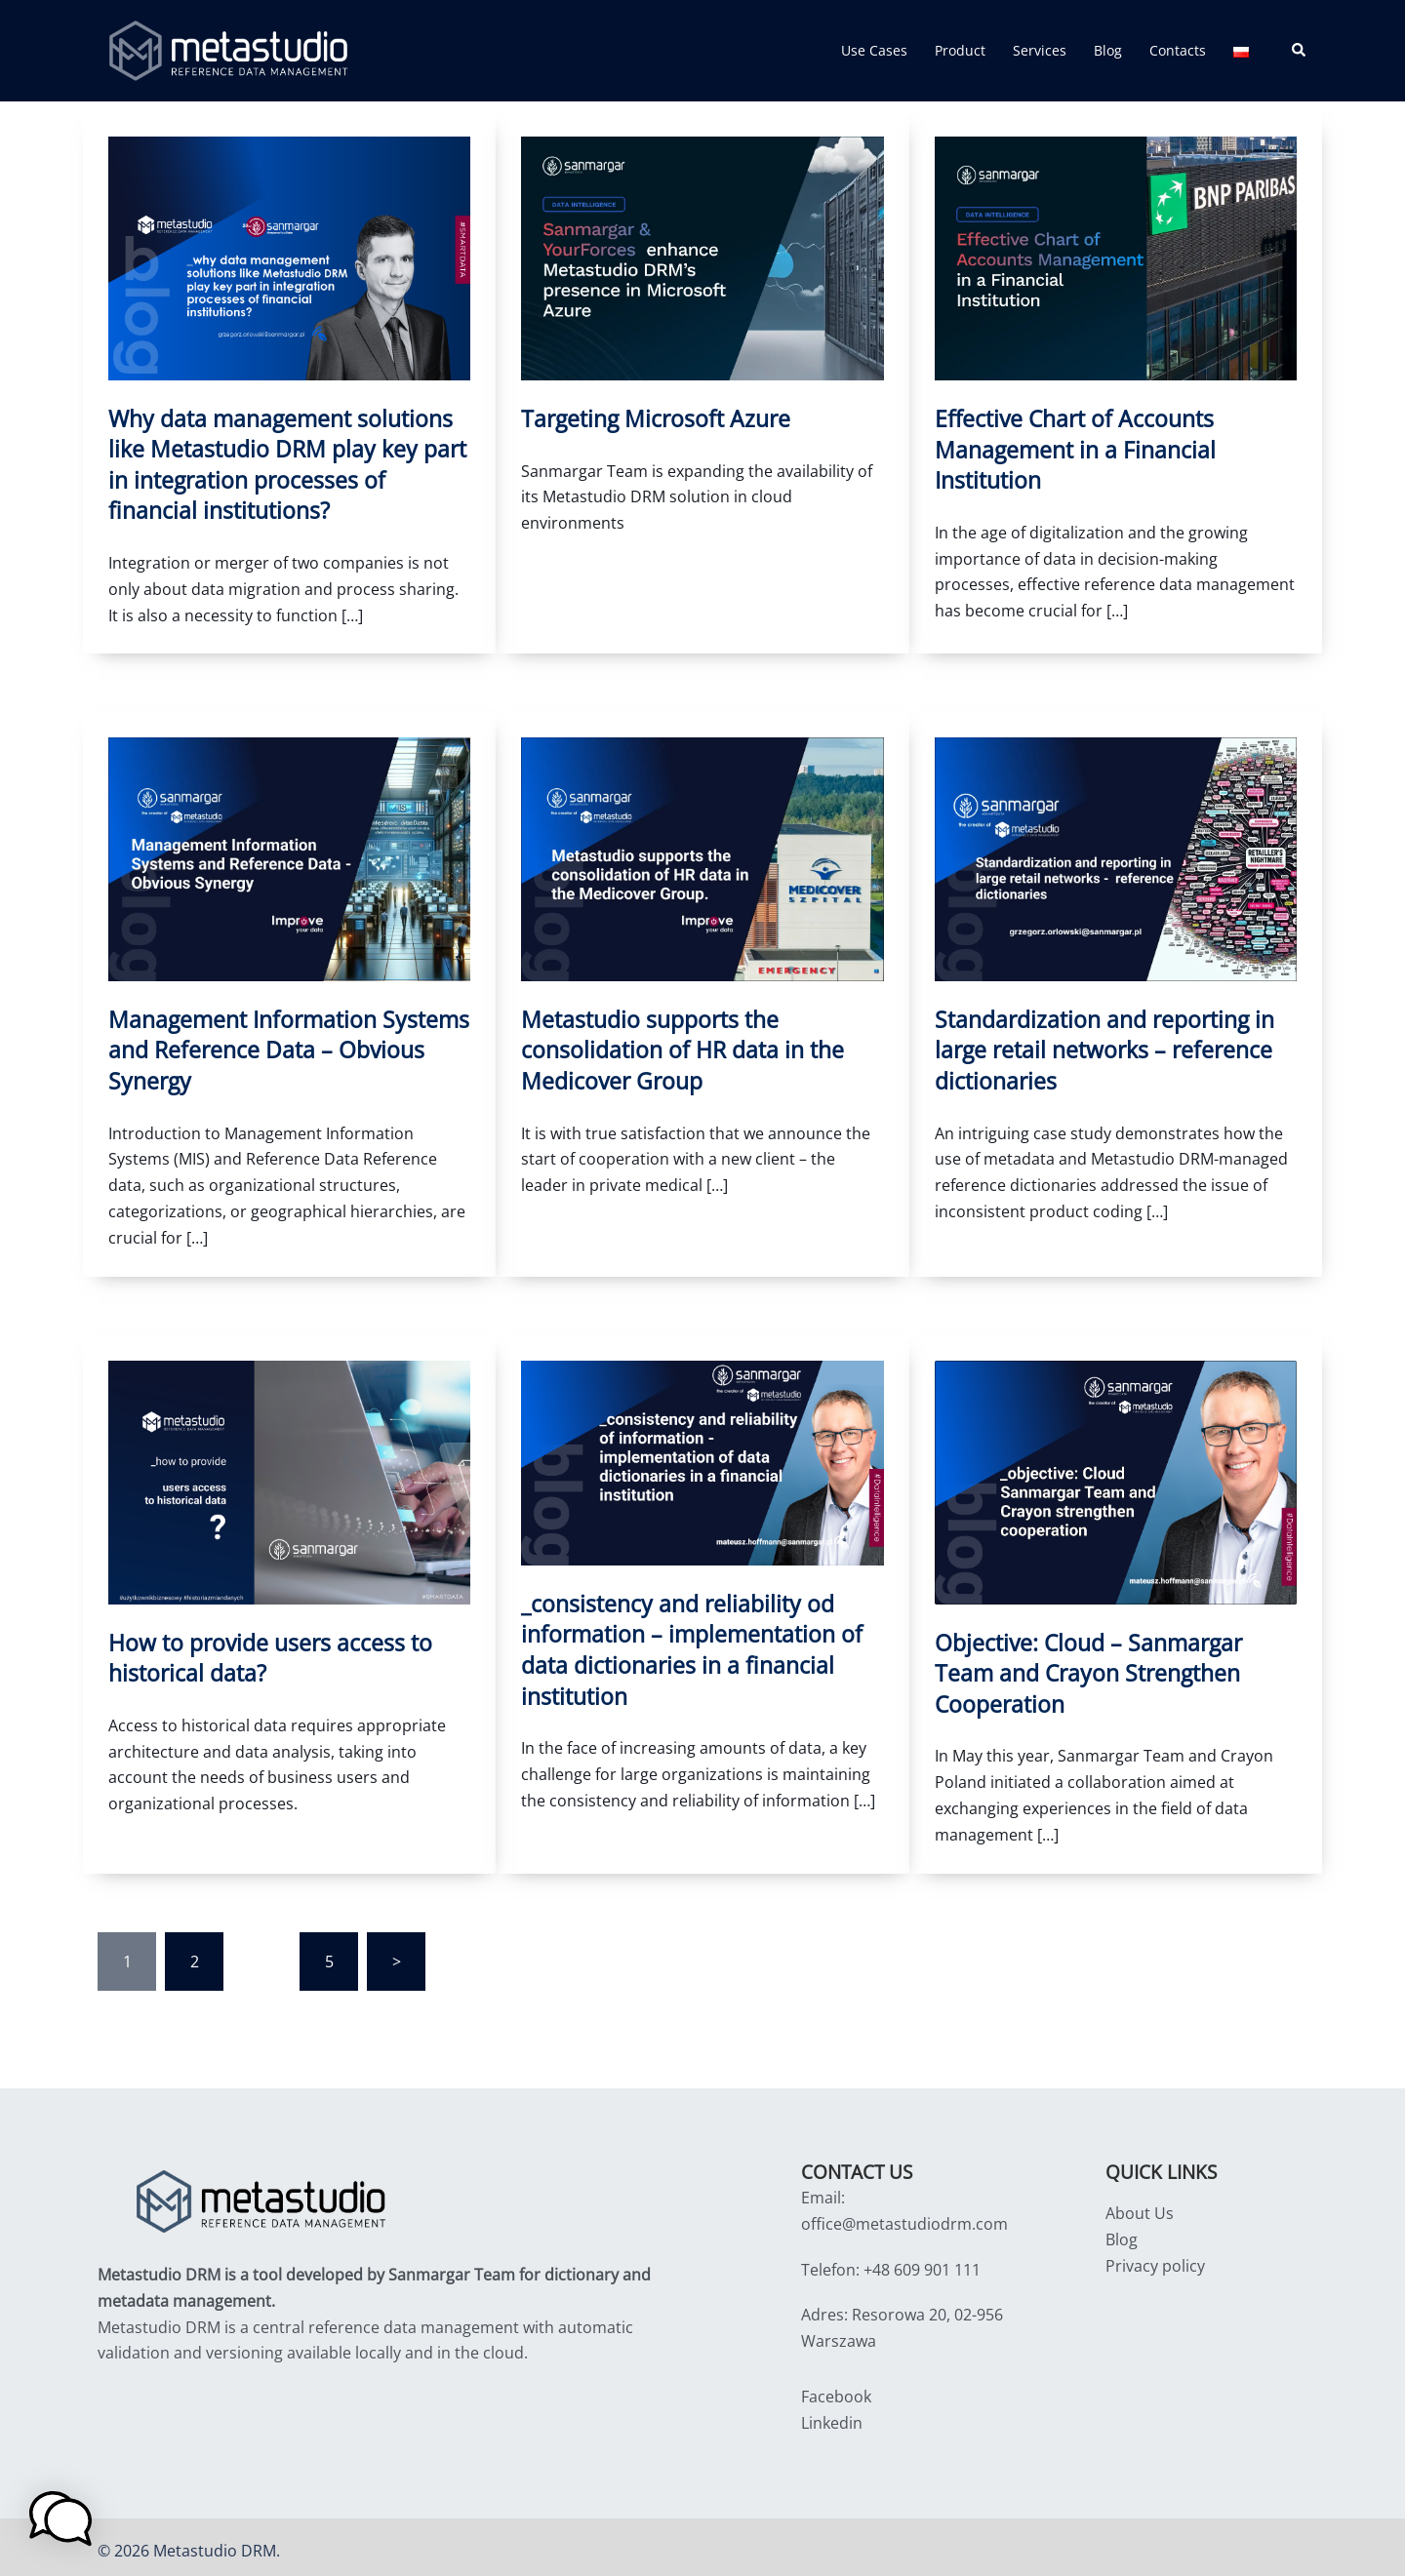 Image resolution: width=1405 pixels, height=2576 pixels. I want to click on +48 609 901 111, so click(922, 2262).